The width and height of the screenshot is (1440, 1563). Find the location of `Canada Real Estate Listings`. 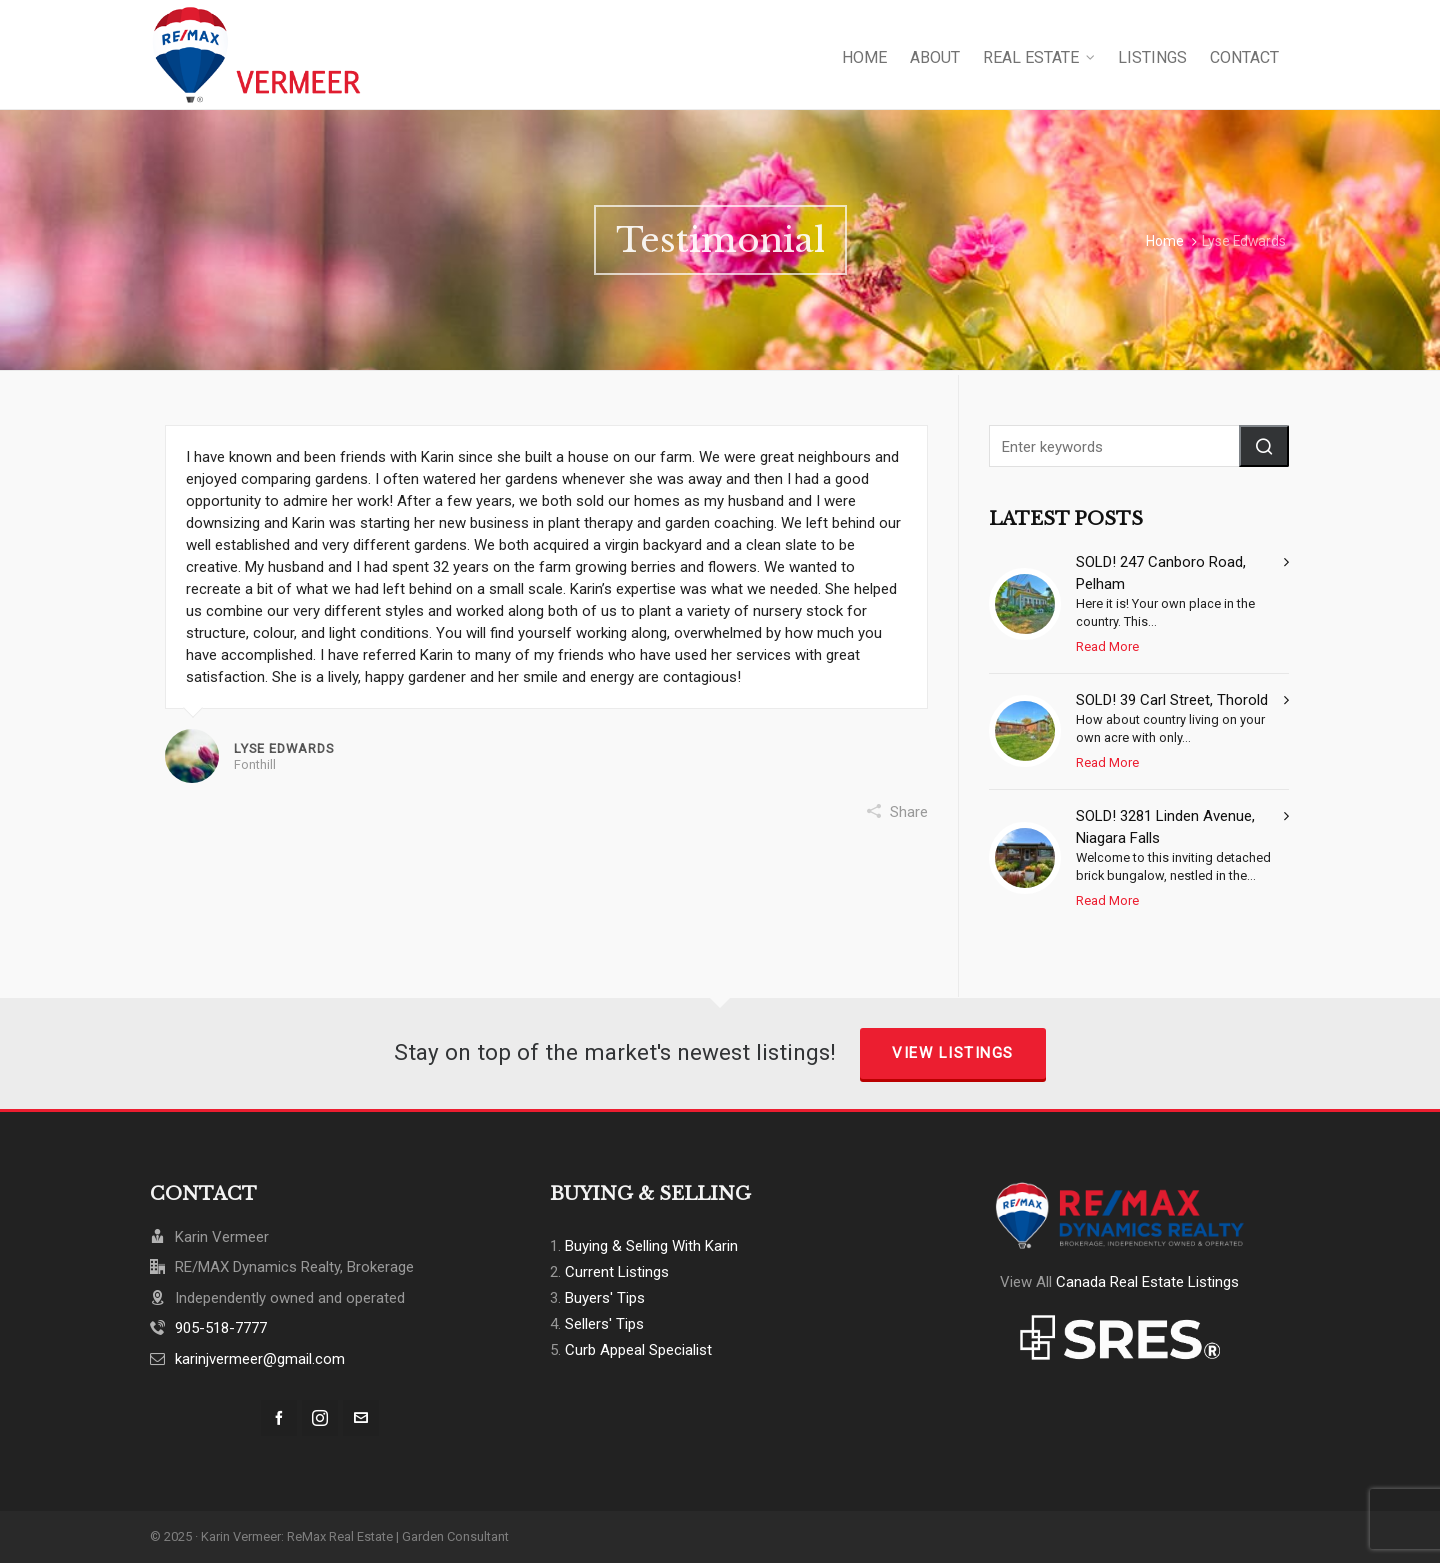

Canada Real Estate Listings is located at coordinates (1147, 1282).